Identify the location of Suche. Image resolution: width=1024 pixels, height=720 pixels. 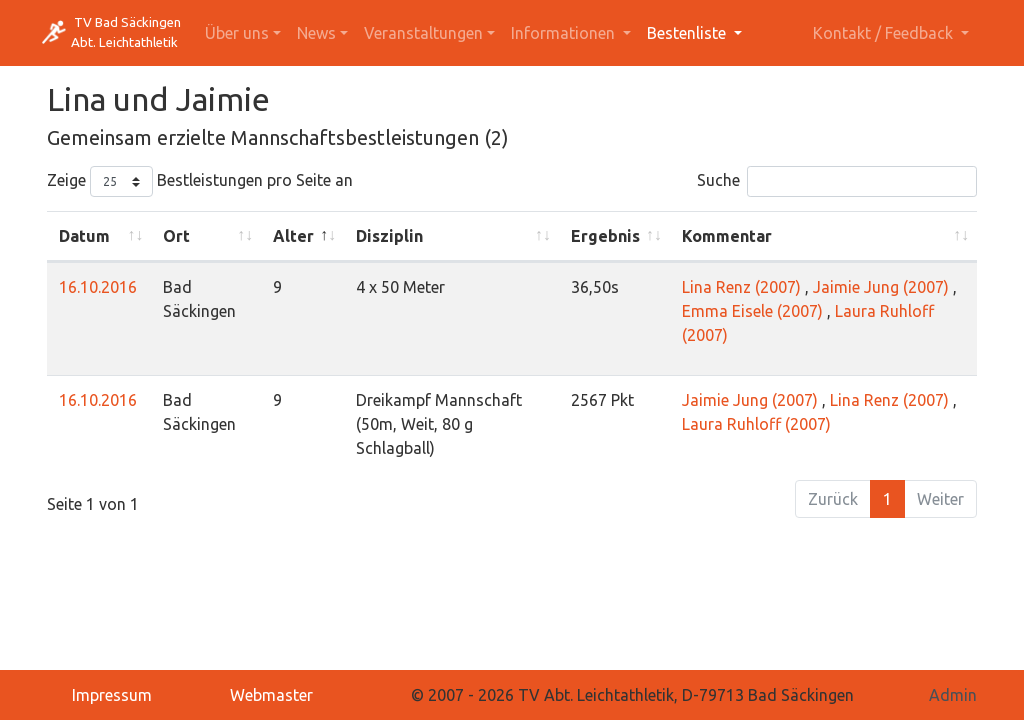
(837, 181).